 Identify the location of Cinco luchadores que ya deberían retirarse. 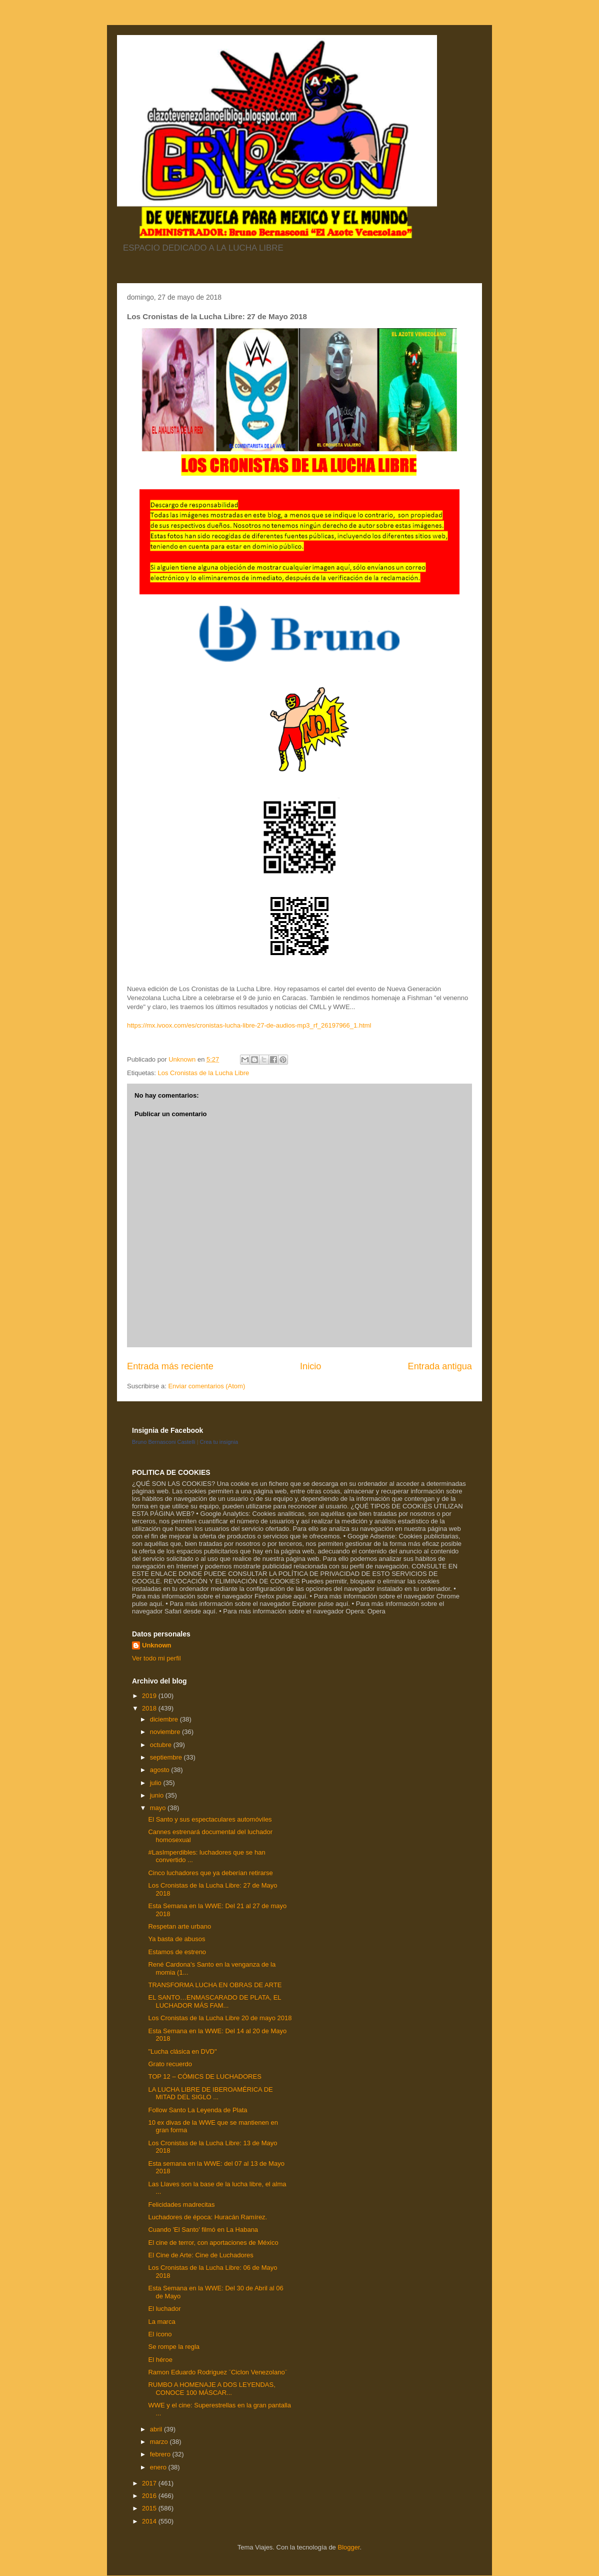
(210, 1873).